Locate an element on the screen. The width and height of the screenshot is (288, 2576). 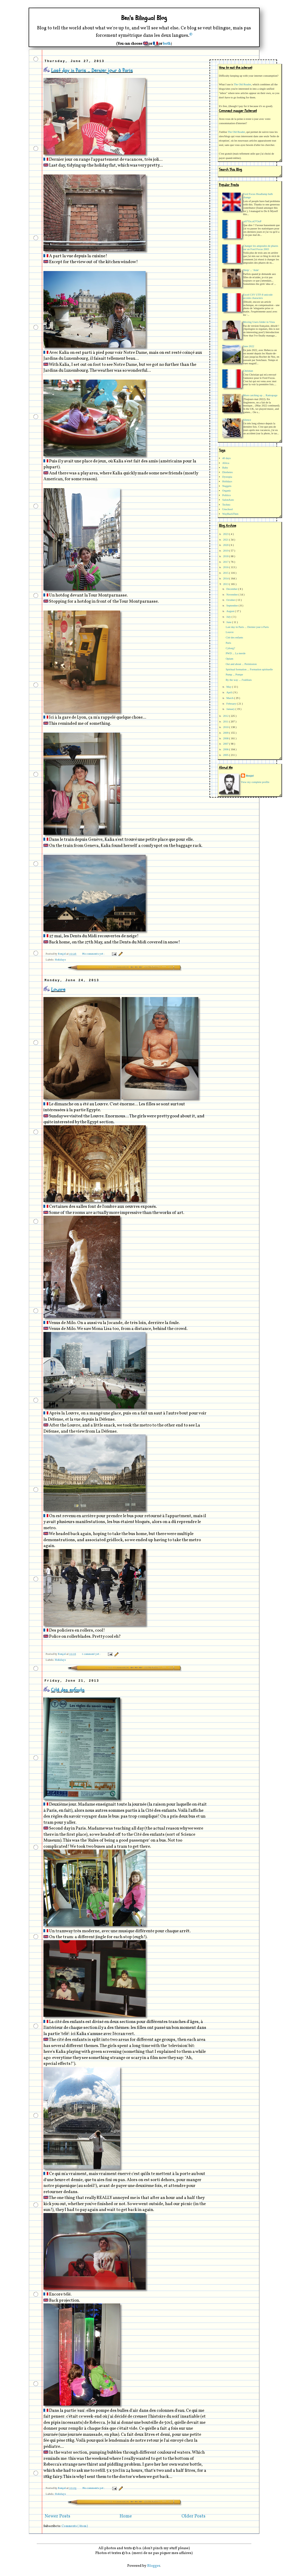
2019 is located at coordinates (226, 550).